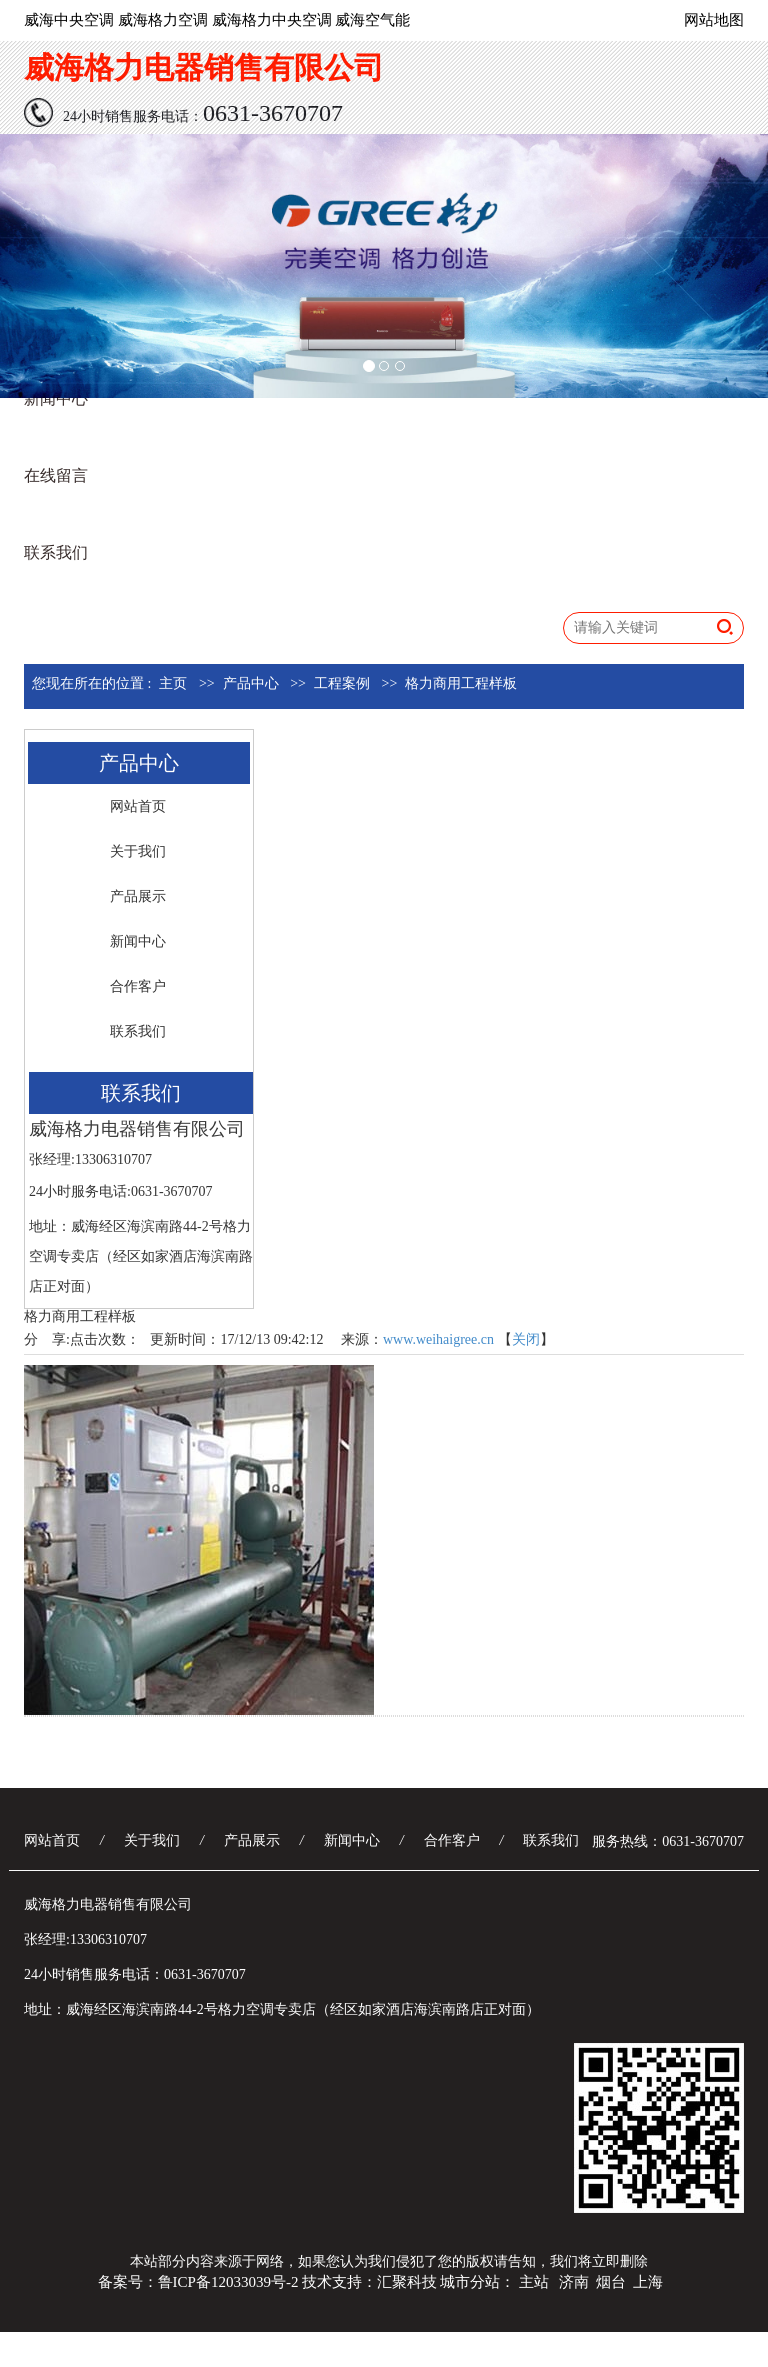 This screenshot has height=2367, width=768. I want to click on 主站, so click(534, 2282).